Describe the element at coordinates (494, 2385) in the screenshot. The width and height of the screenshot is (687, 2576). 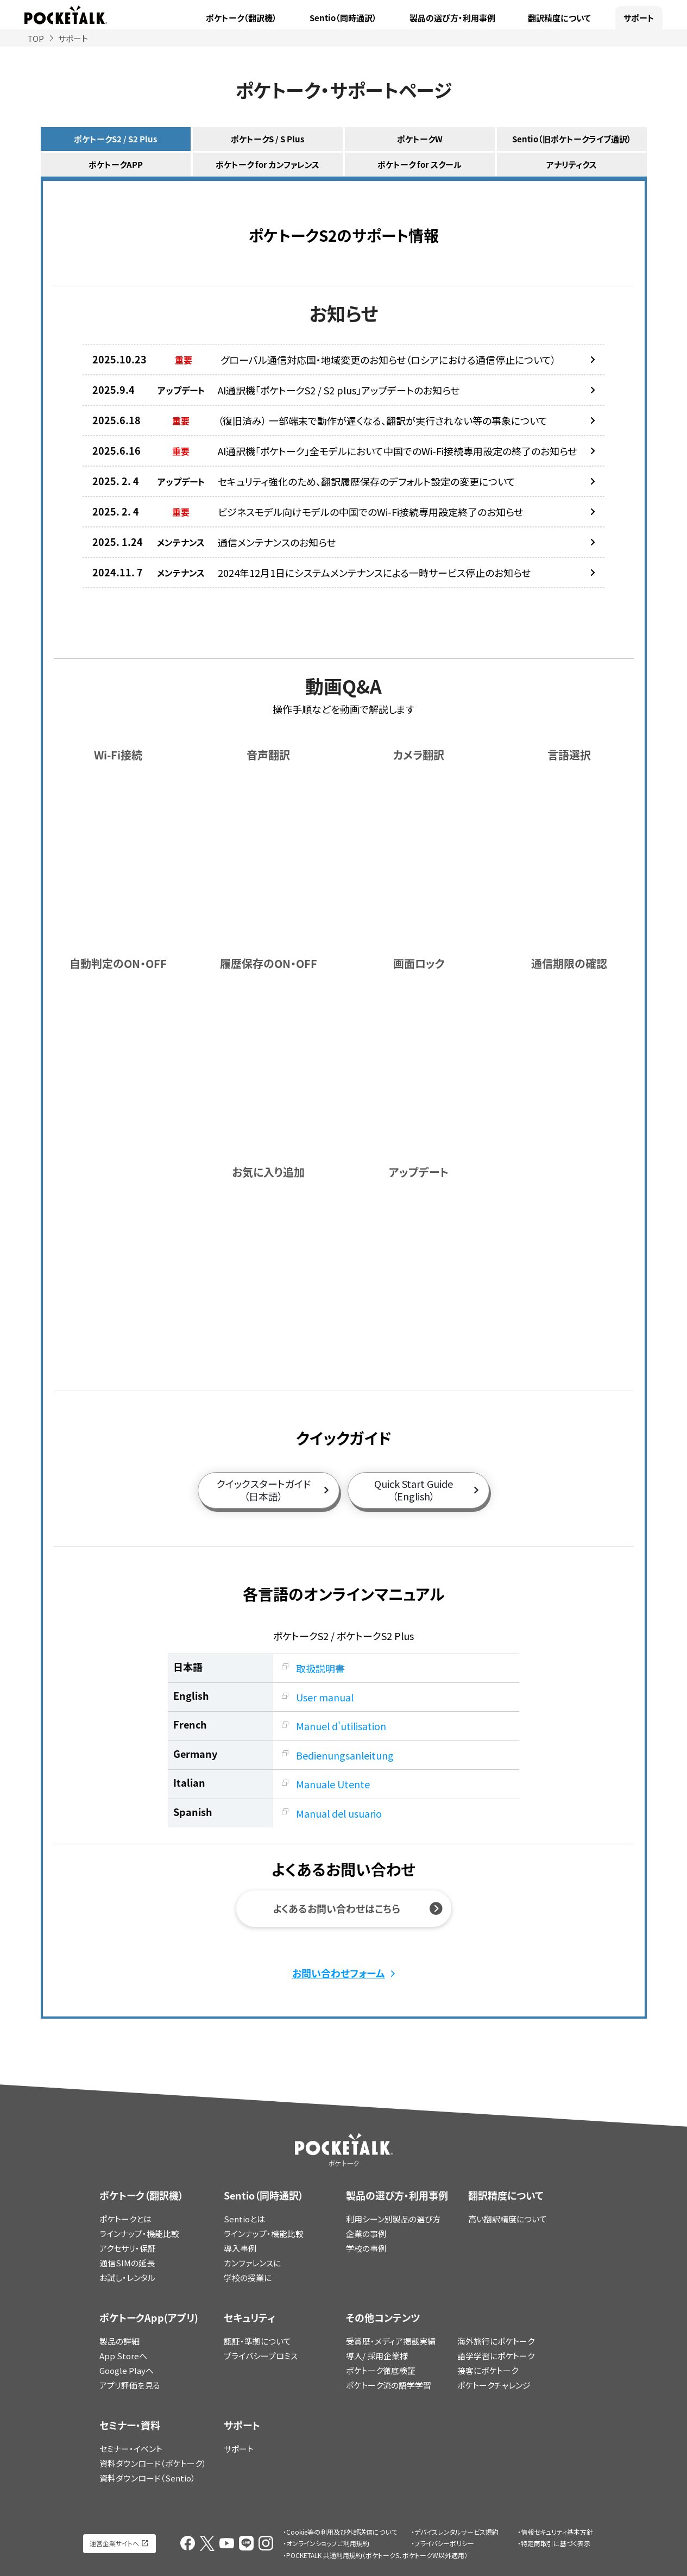
I see `ポケトークチャレンジ` at that location.